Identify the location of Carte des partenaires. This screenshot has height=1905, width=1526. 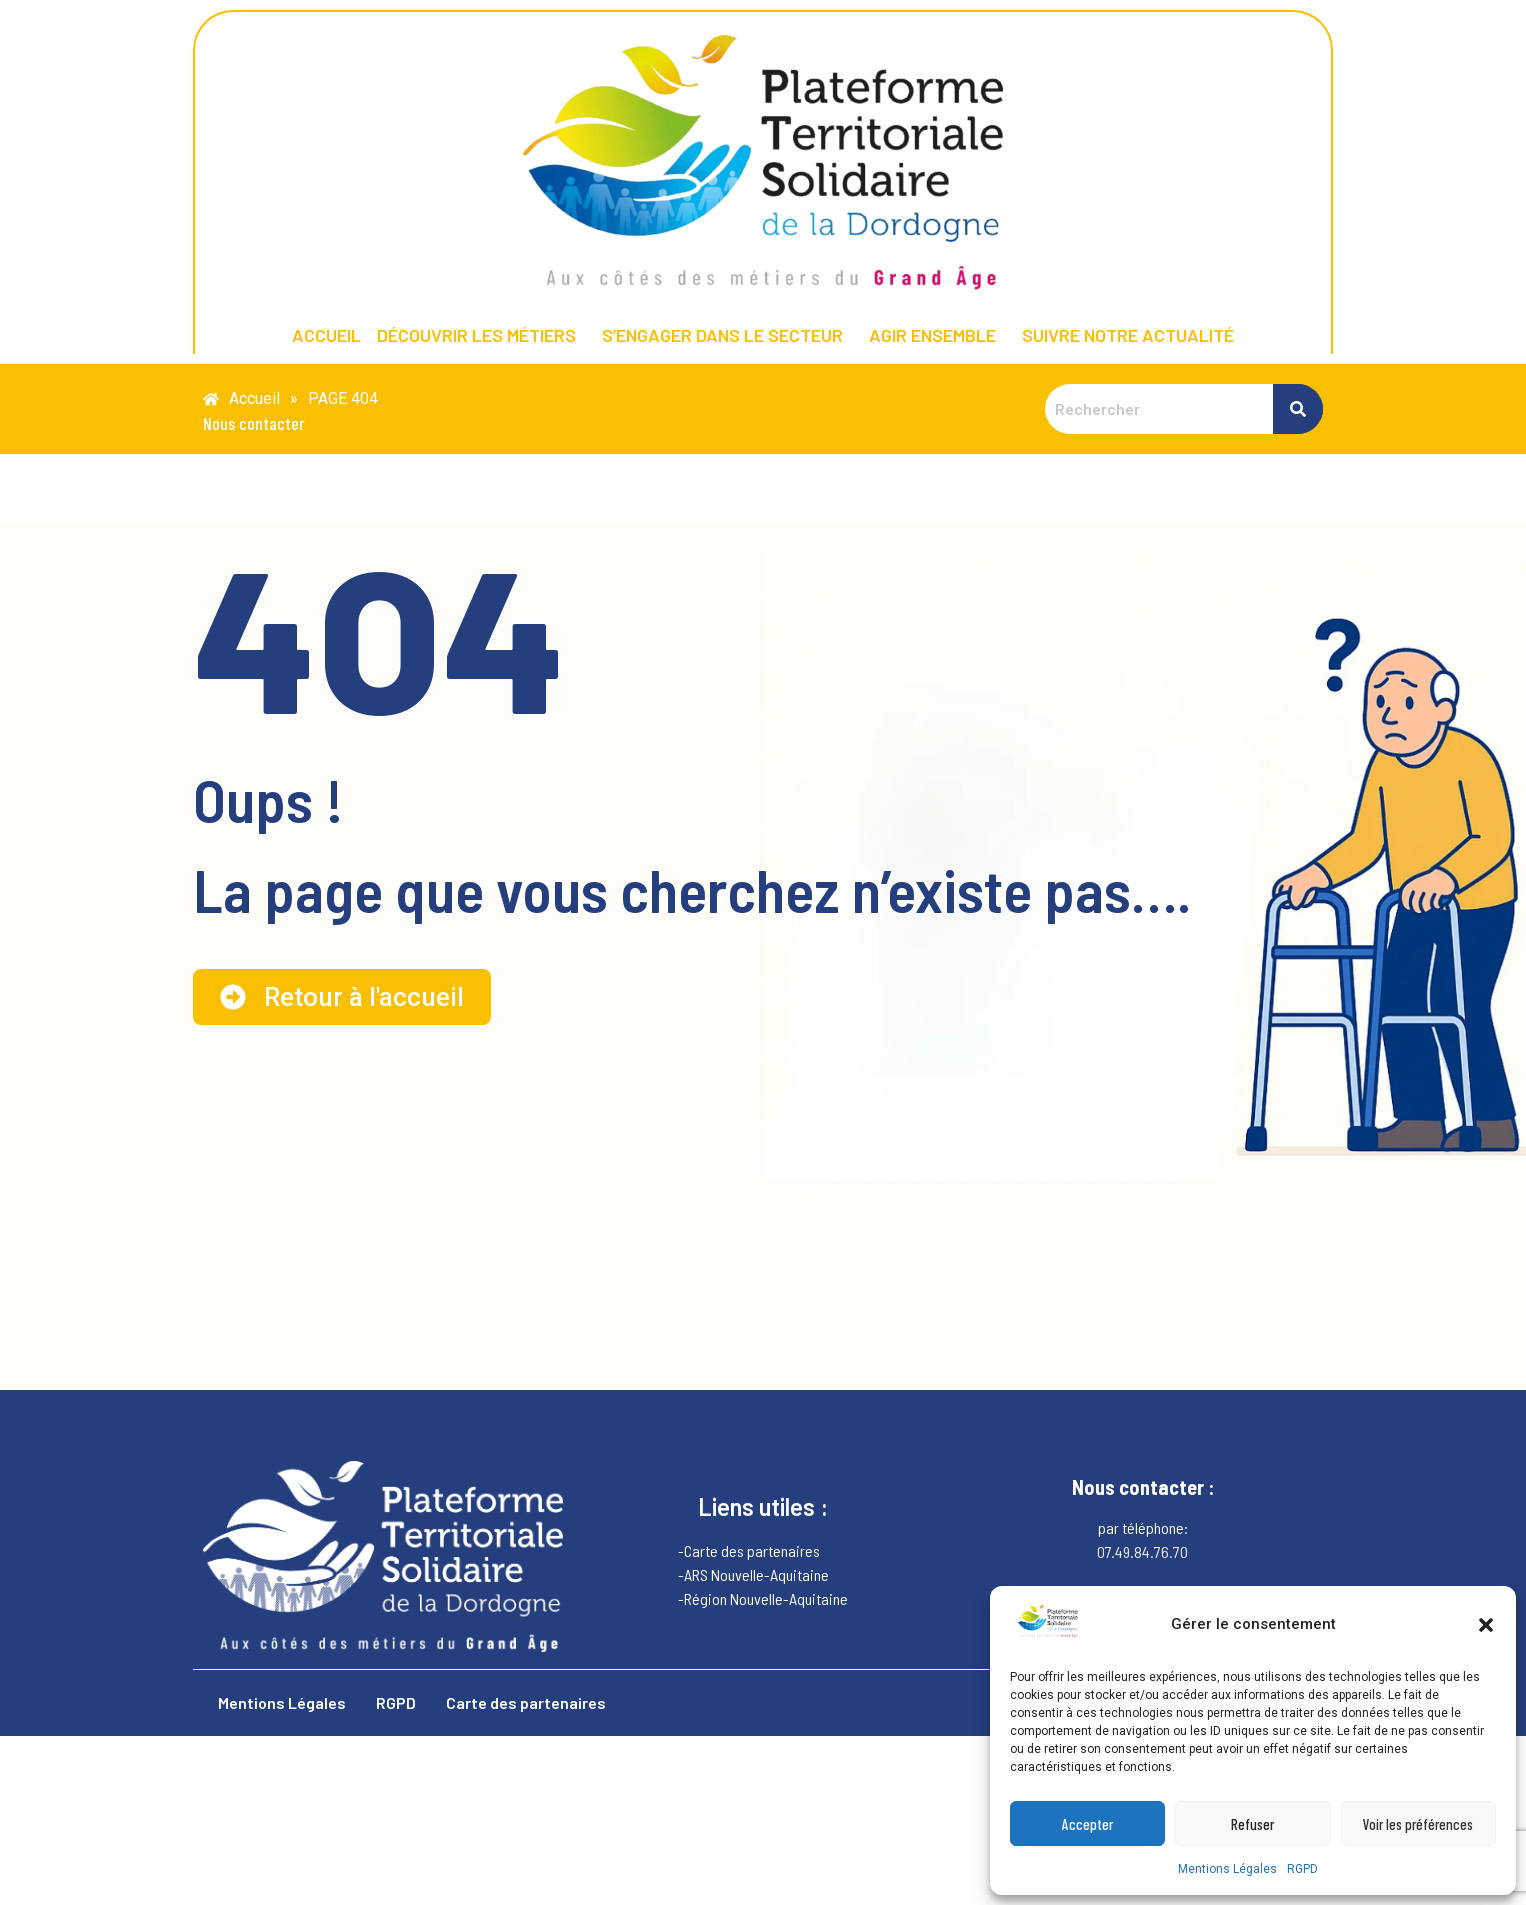
(526, 1702).